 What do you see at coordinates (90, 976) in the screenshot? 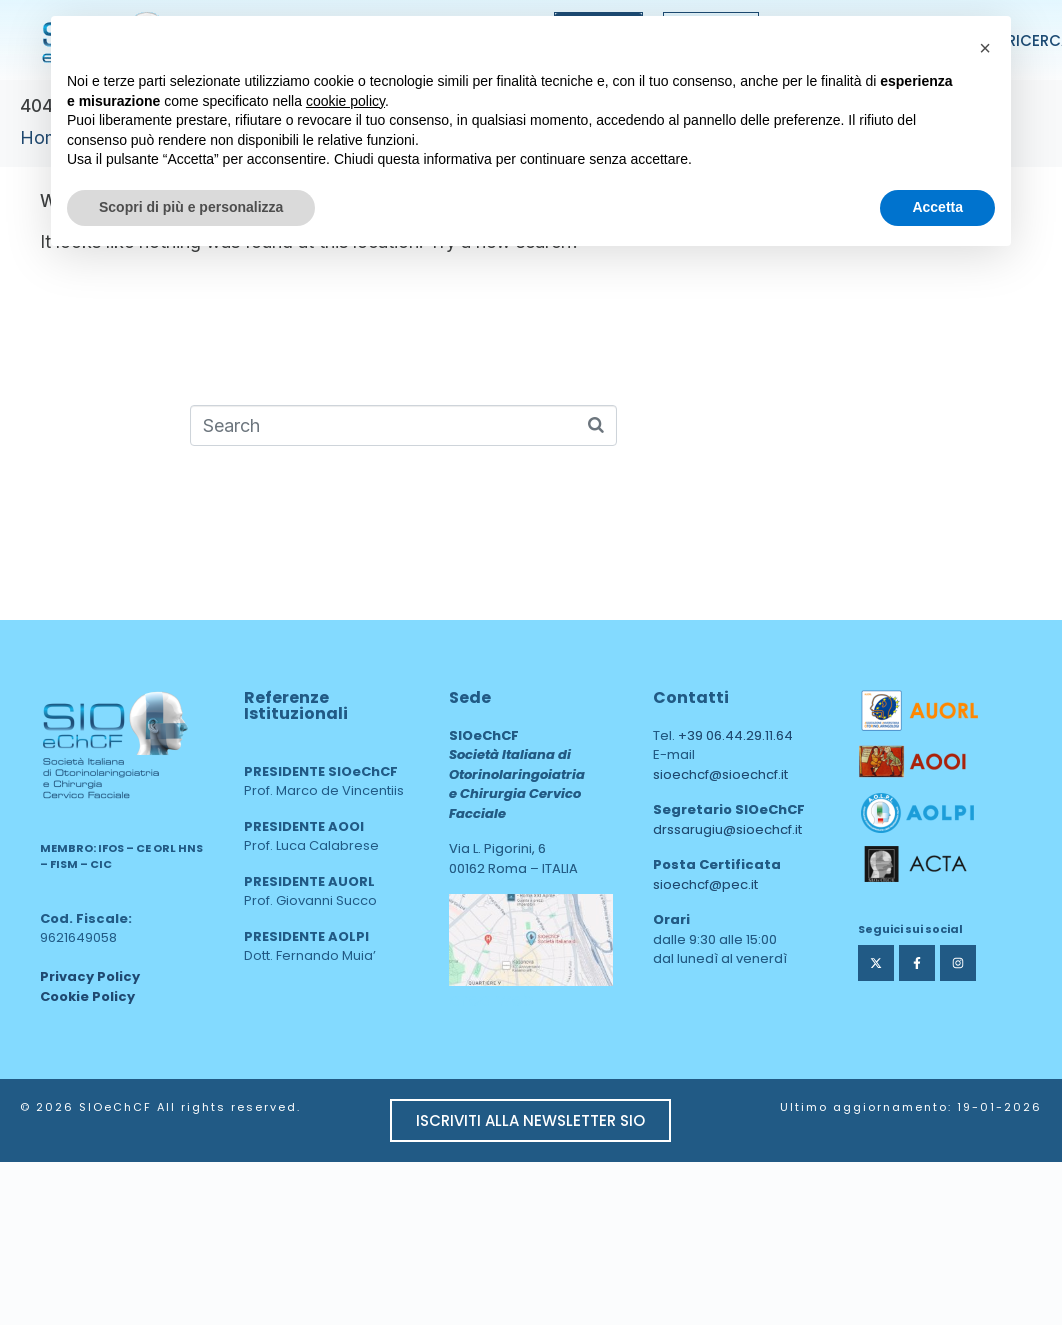
I see `Privacy Policy` at bounding box center [90, 976].